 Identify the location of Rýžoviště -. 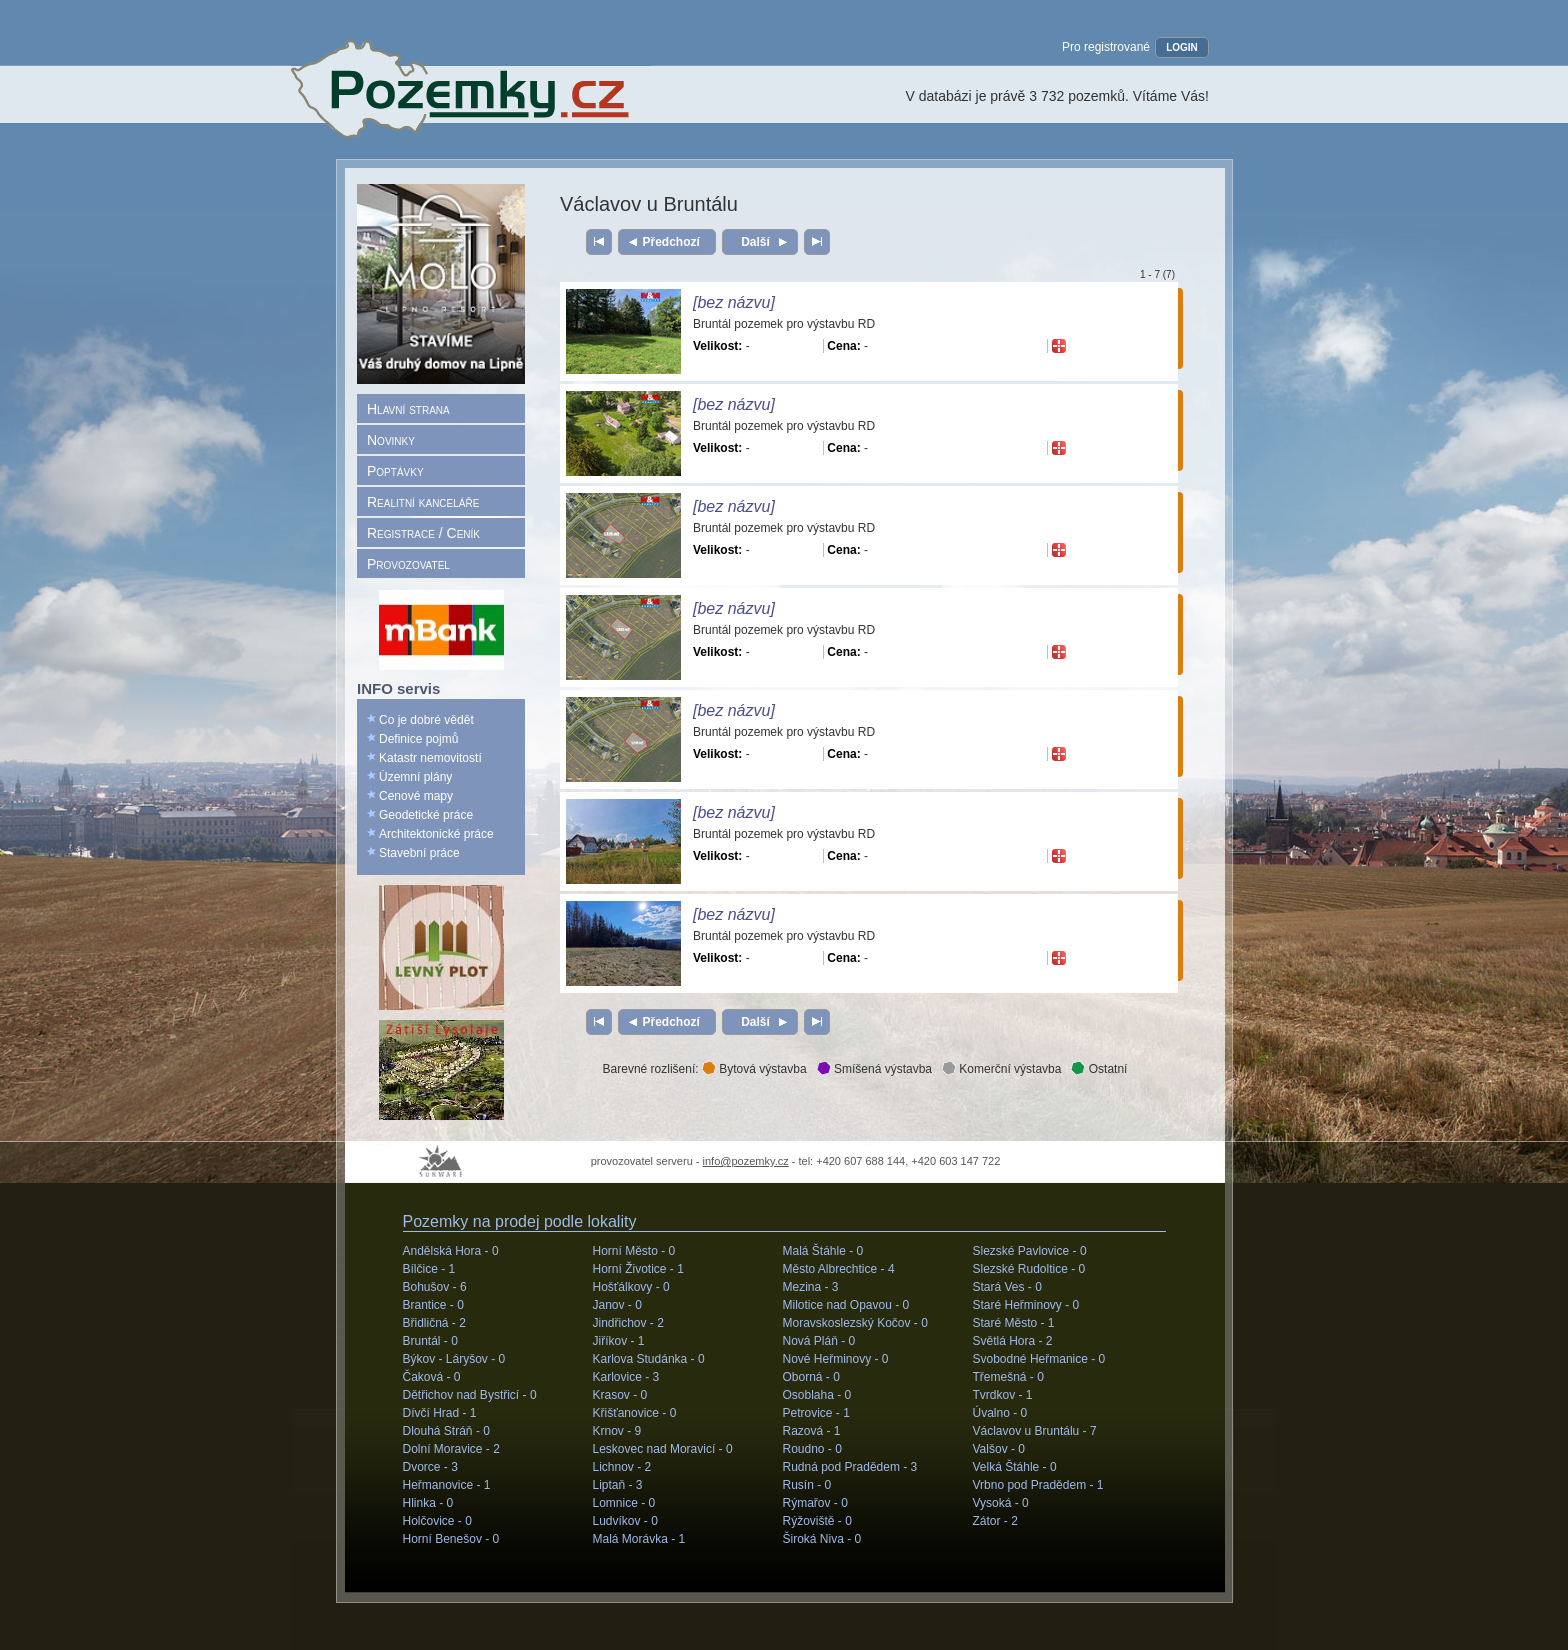
(817, 1521).